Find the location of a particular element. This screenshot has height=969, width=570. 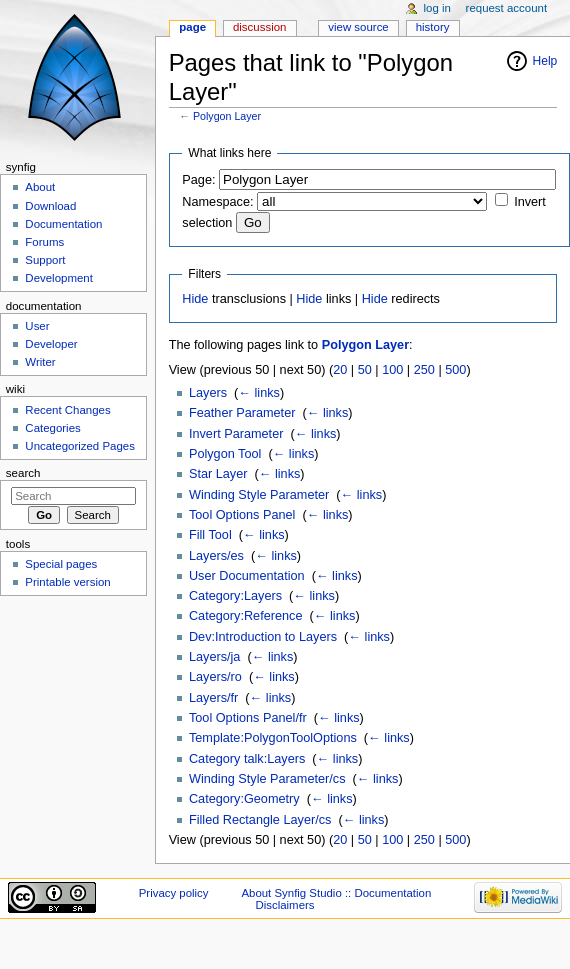

Support is located at coordinates (45, 260).